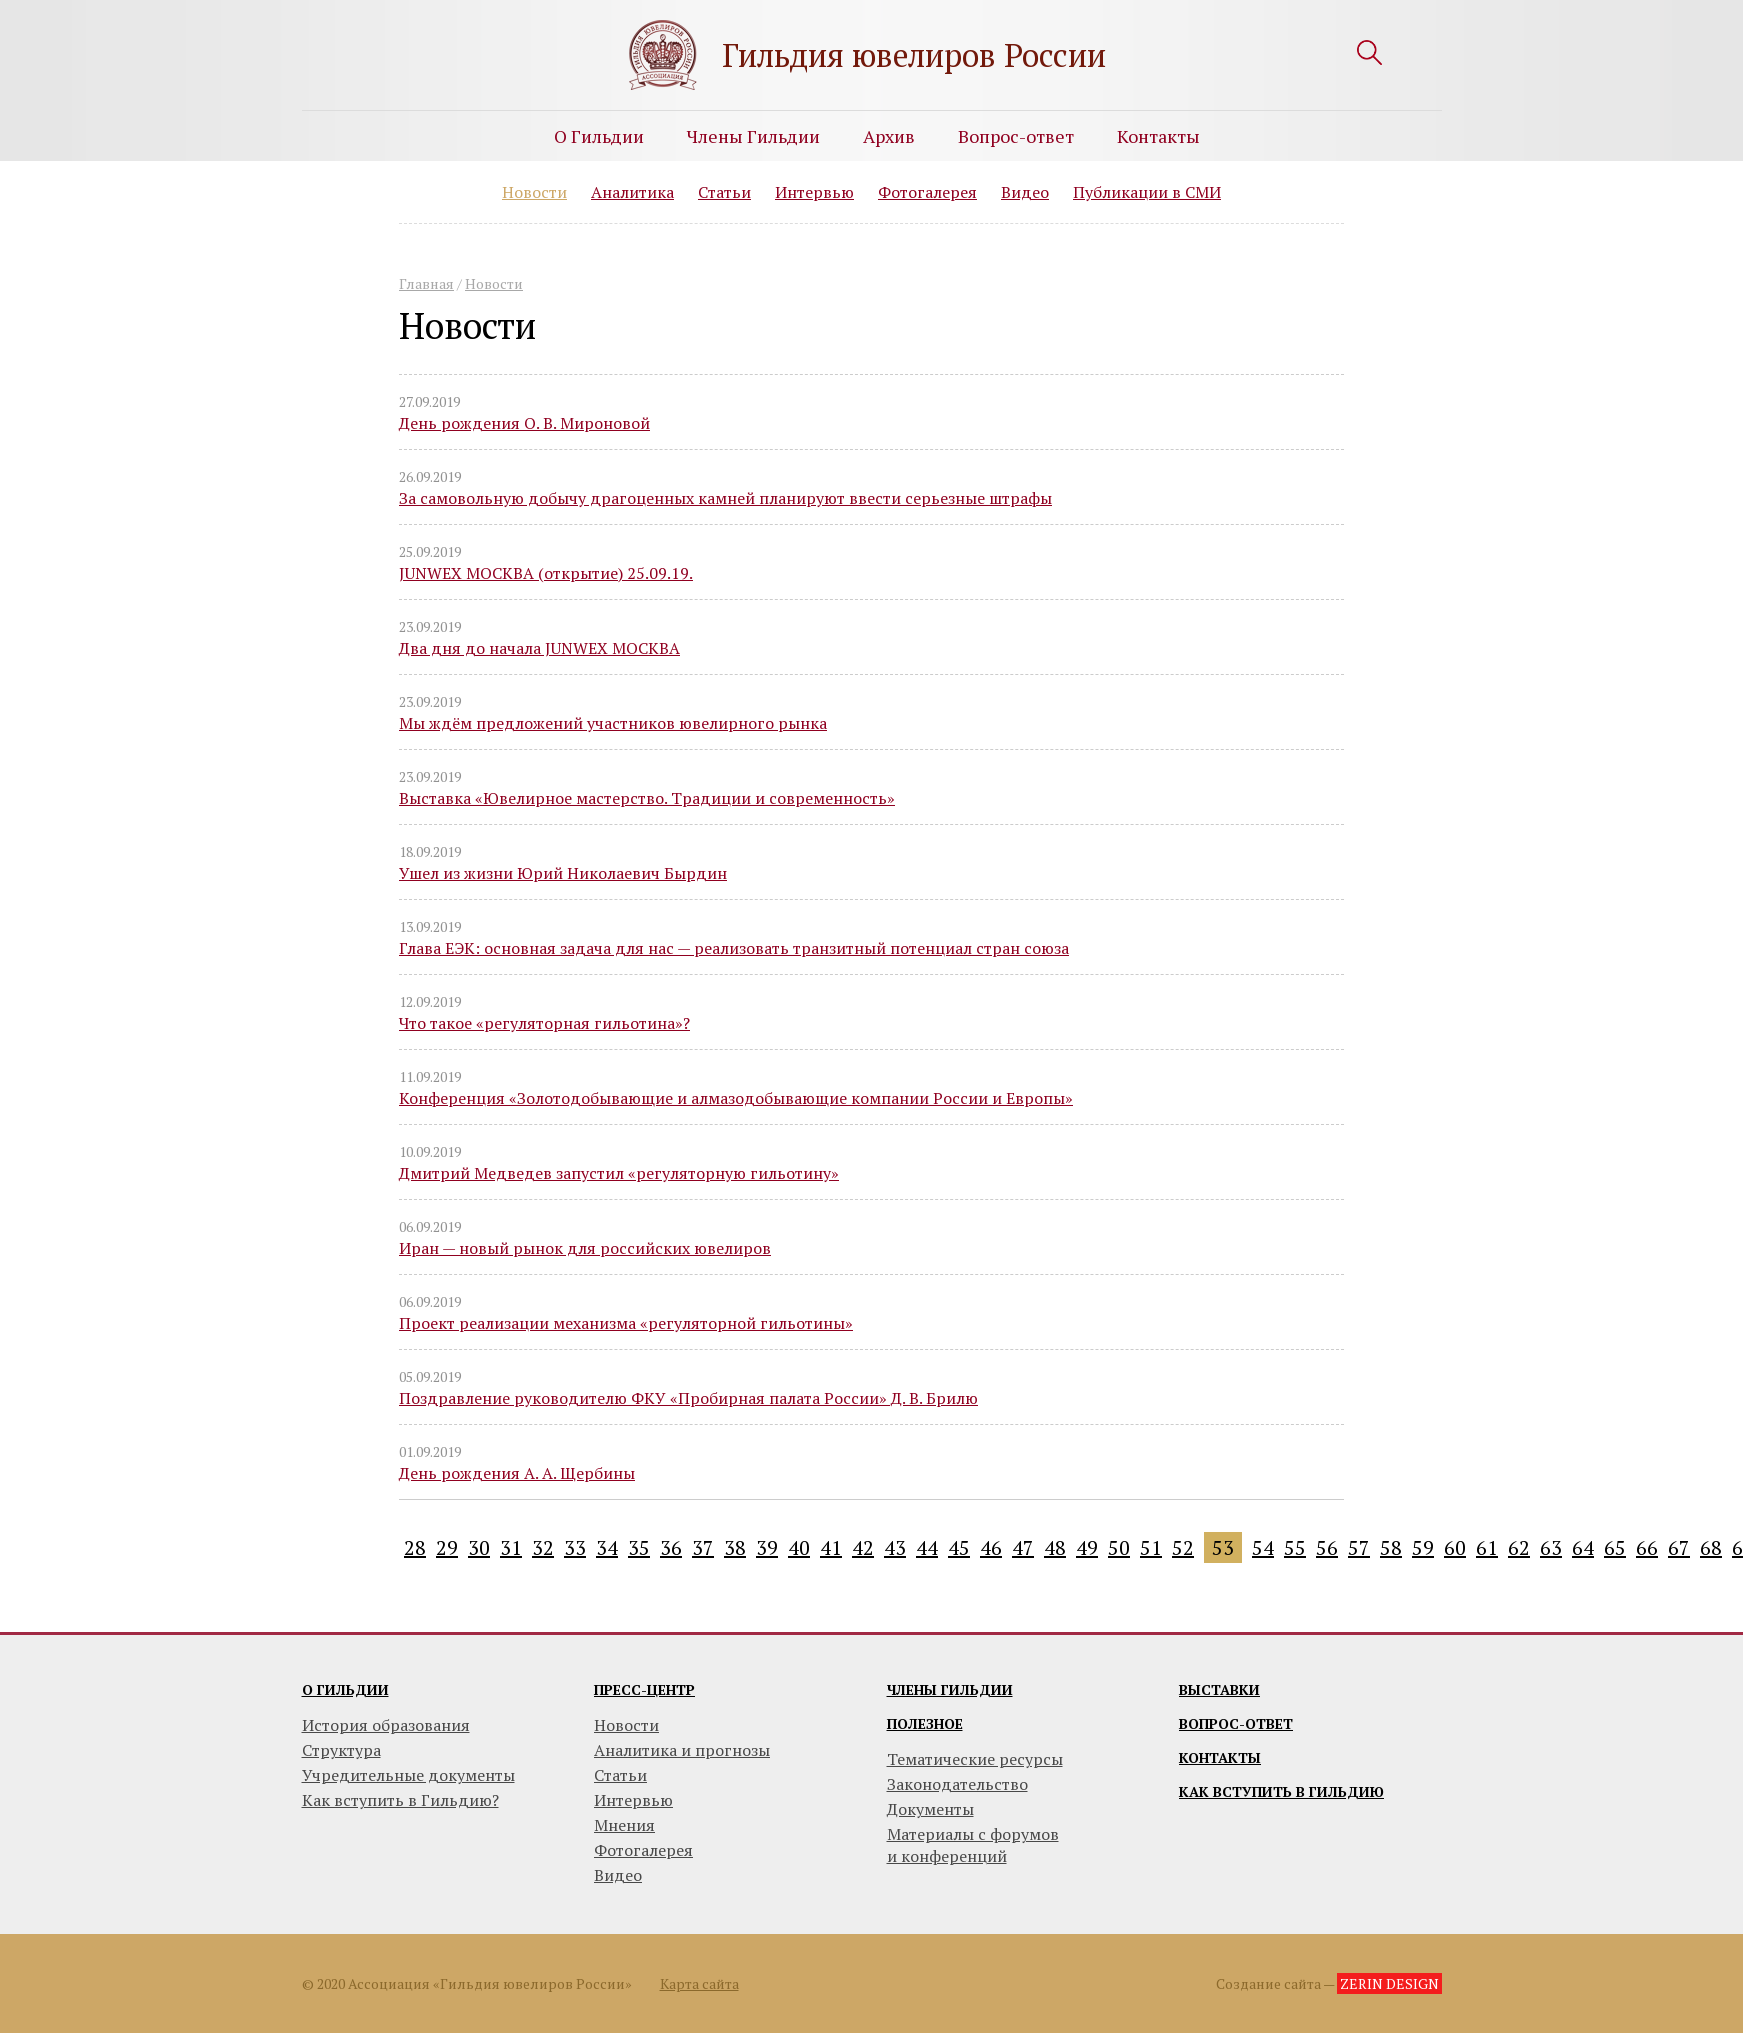 This screenshot has height=2033, width=1743. I want to click on Ушел из жизни Юрий Николаевич Бырдин, so click(563, 873).